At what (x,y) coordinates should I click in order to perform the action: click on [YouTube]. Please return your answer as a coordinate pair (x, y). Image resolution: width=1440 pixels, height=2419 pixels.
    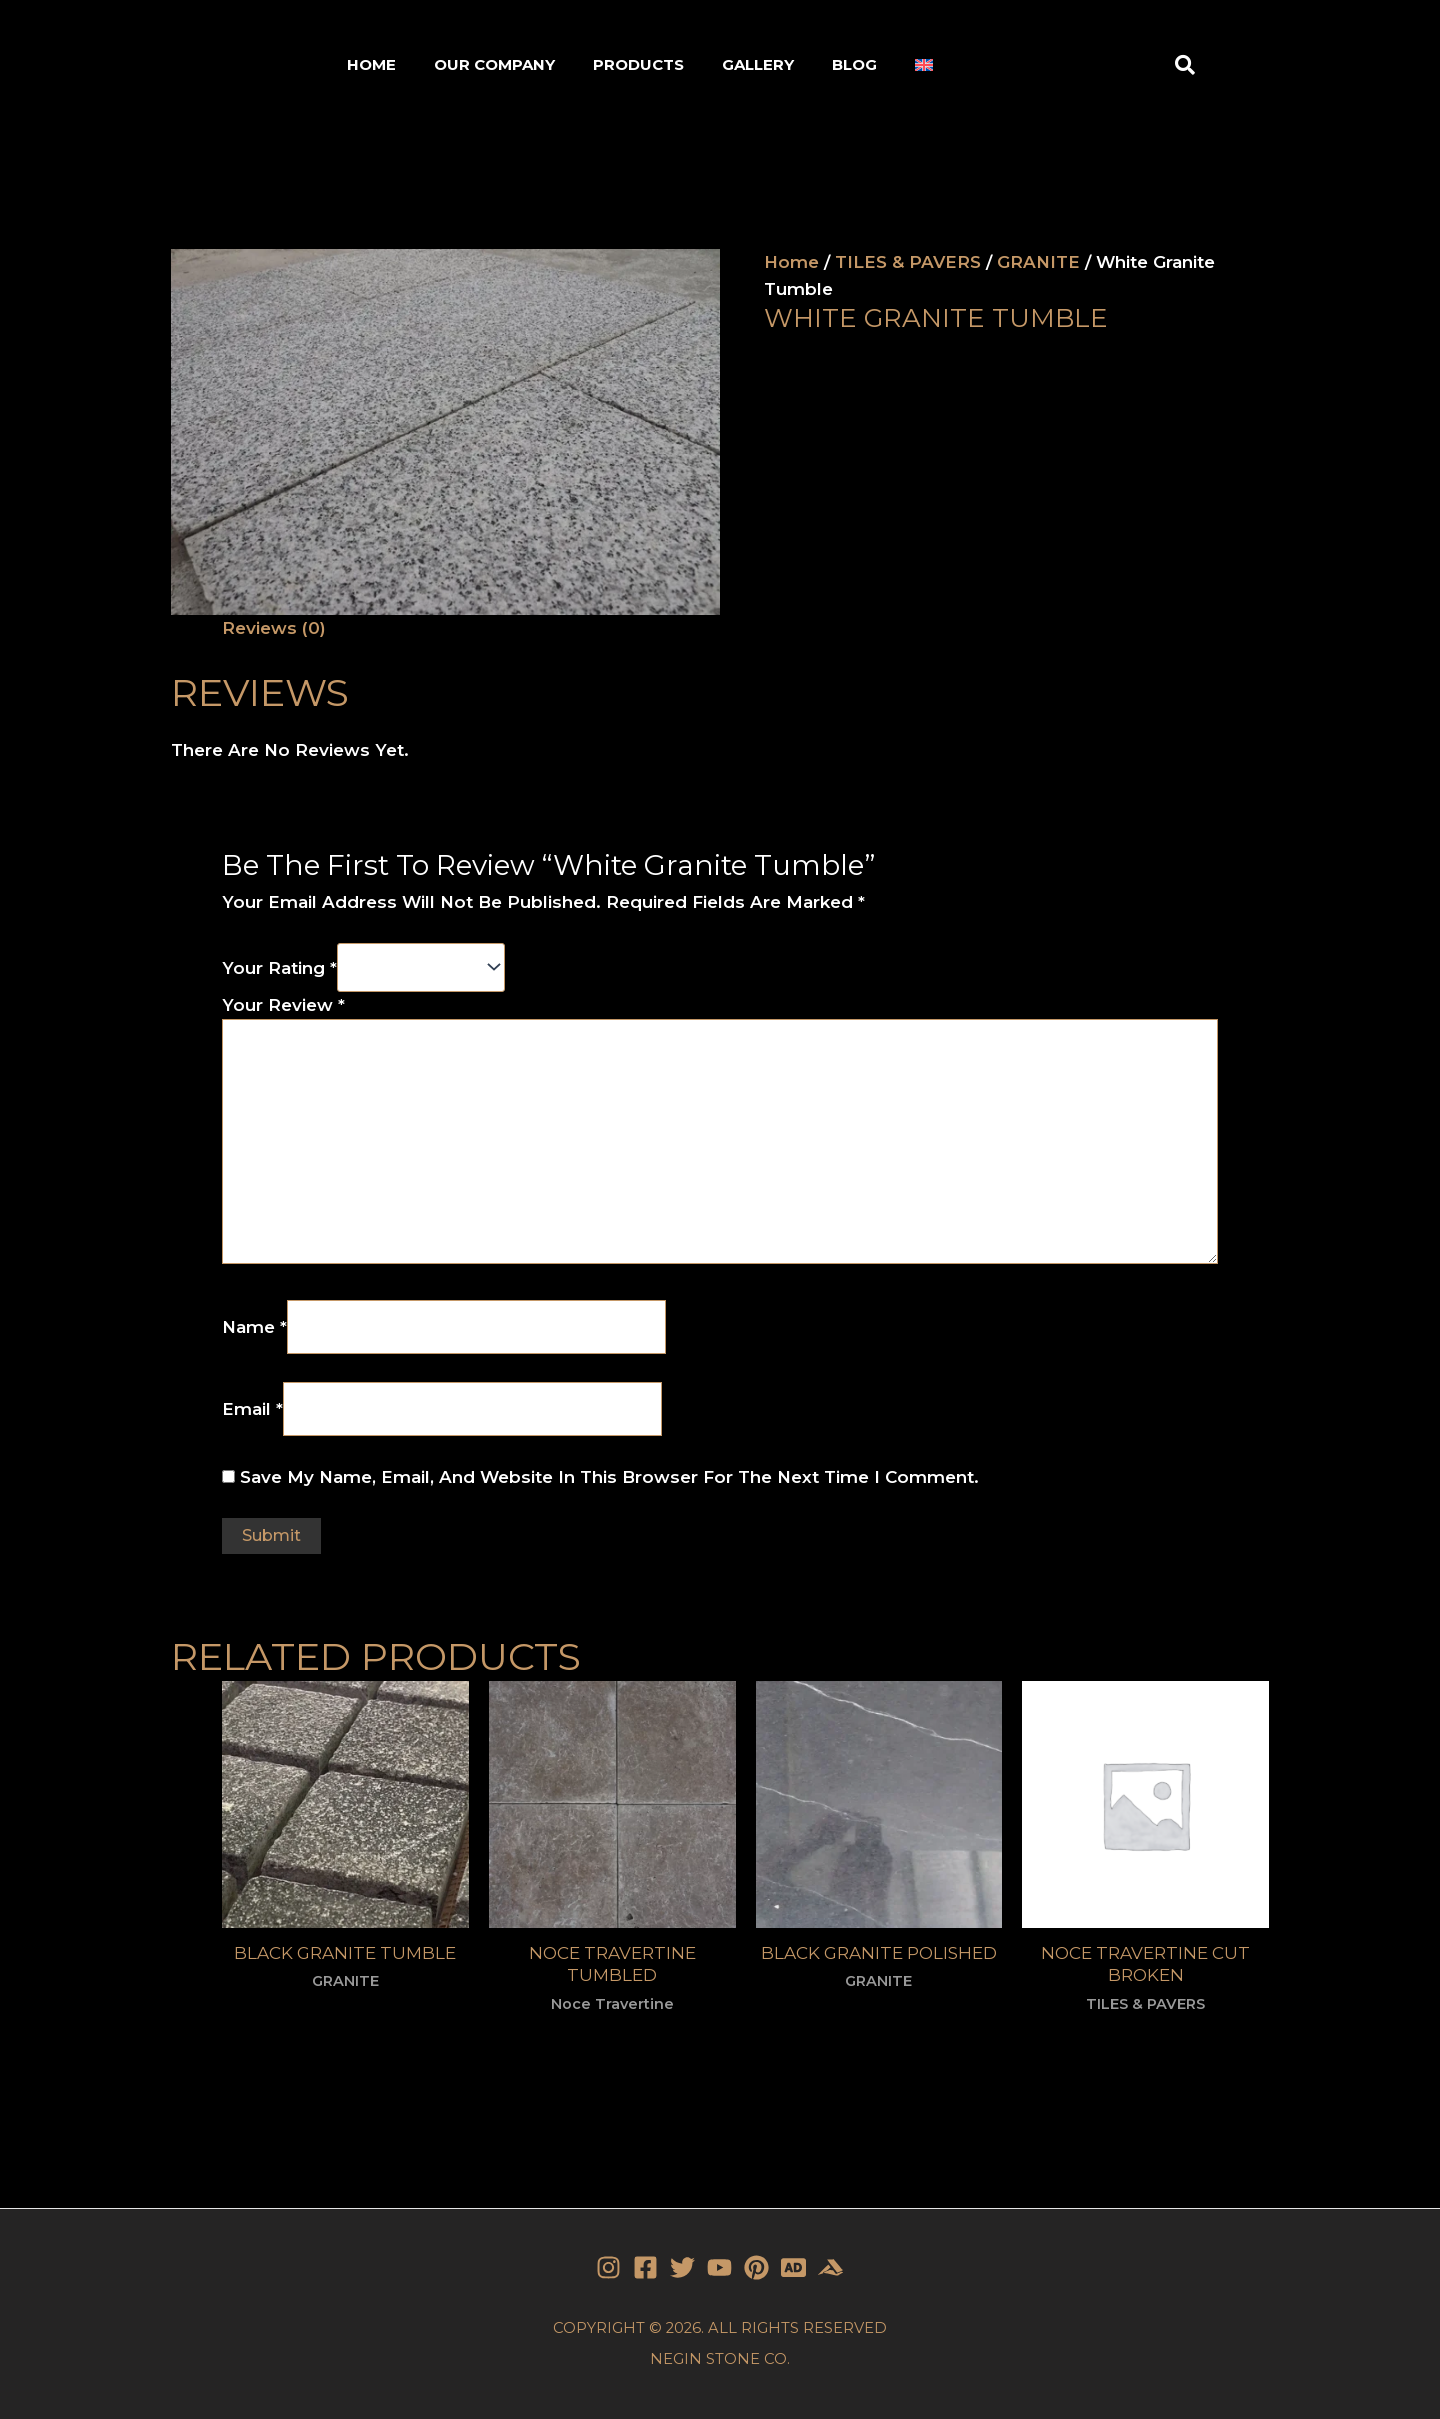
    Looking at the image, I should click on (719, 2267).